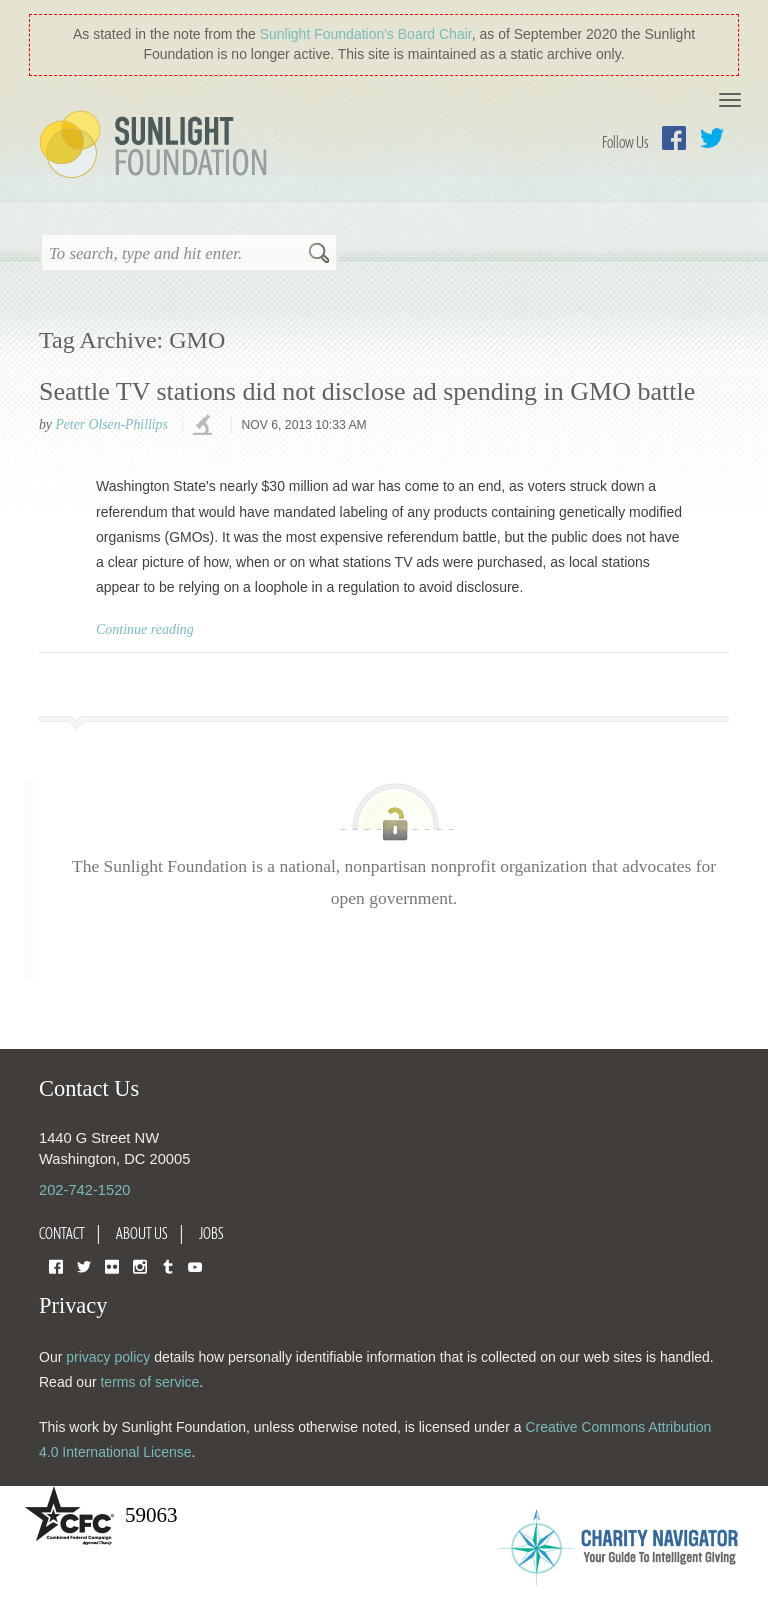 This screenshot has width=768, height=1609. What do you see at coordinates (211, 1233) in the screenshot?
I see `Jobs` at bounding box center [211, 1233].